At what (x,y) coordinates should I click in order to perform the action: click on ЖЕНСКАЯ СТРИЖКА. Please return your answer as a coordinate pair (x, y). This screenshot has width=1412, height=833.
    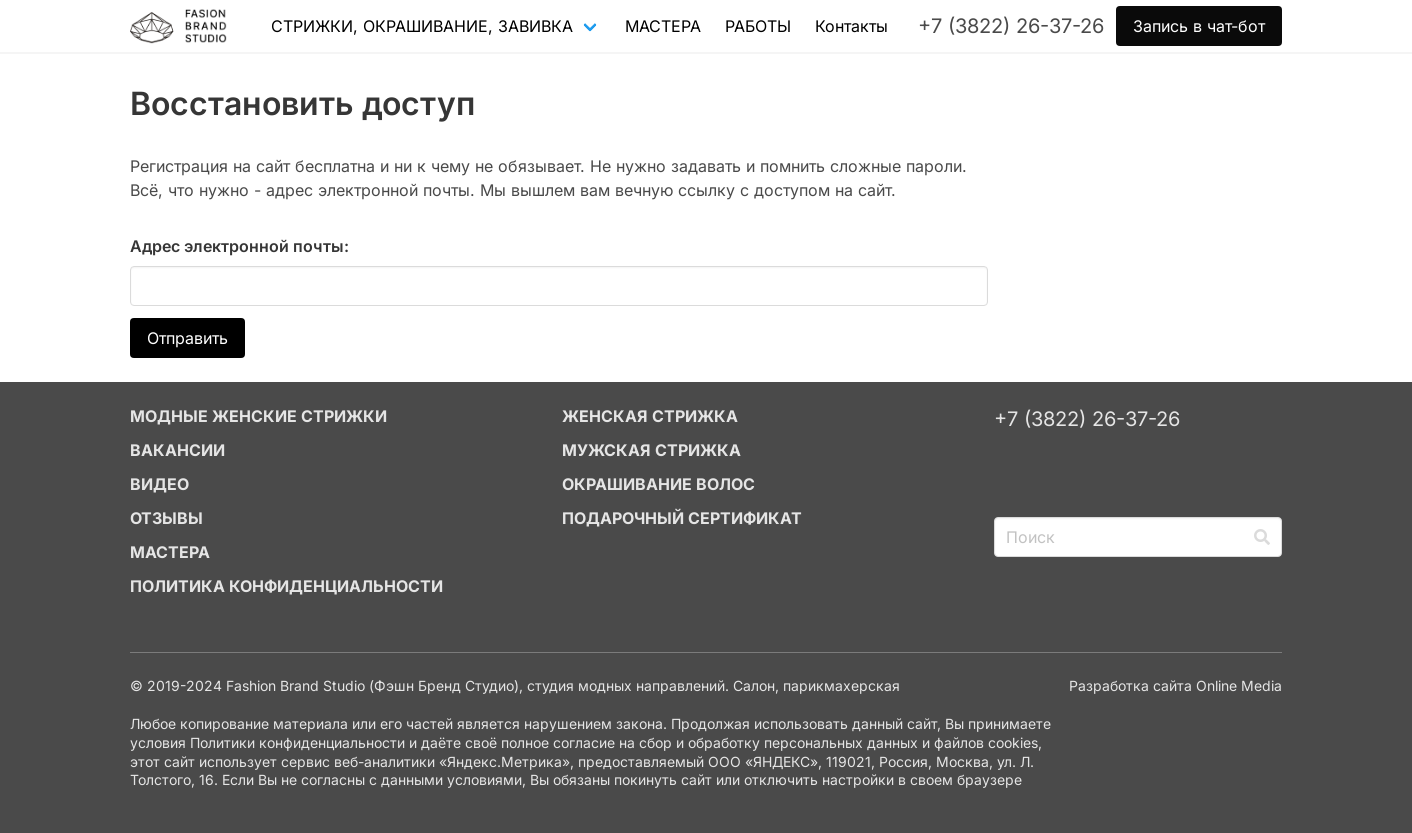
    Looking at the image, I should click on (650, 416).